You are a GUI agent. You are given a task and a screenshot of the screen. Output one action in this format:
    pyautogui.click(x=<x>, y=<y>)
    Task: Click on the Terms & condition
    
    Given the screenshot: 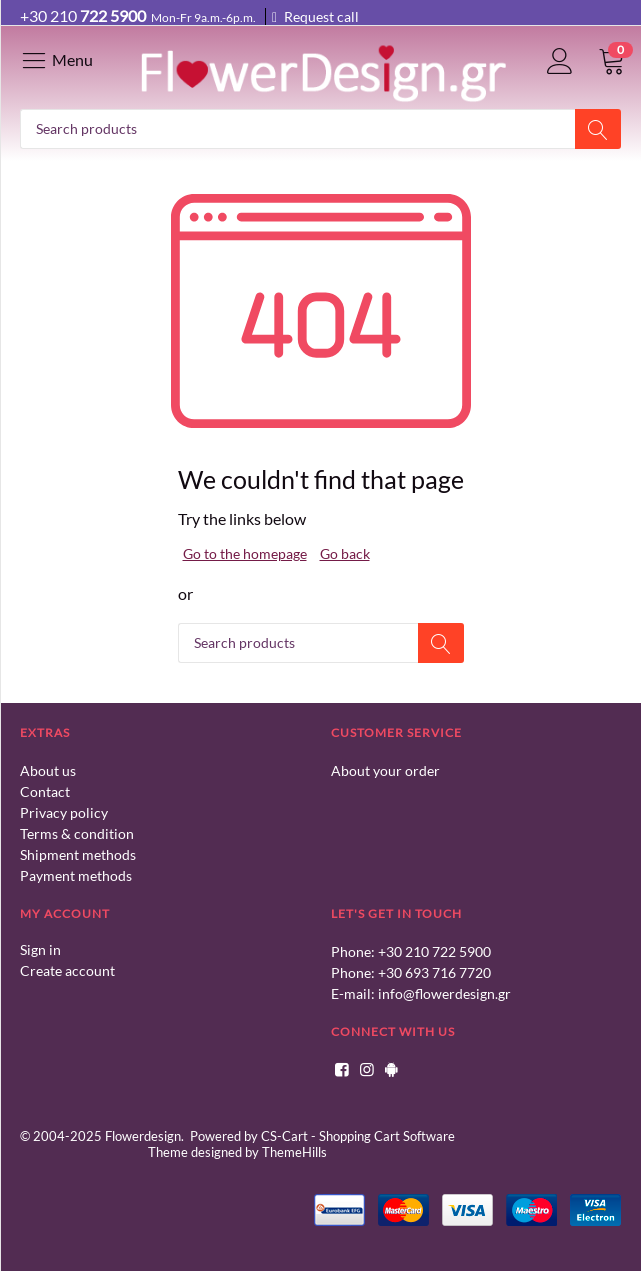 What is the action you would take?
    pyautogui.click(x=77, y=833)
    